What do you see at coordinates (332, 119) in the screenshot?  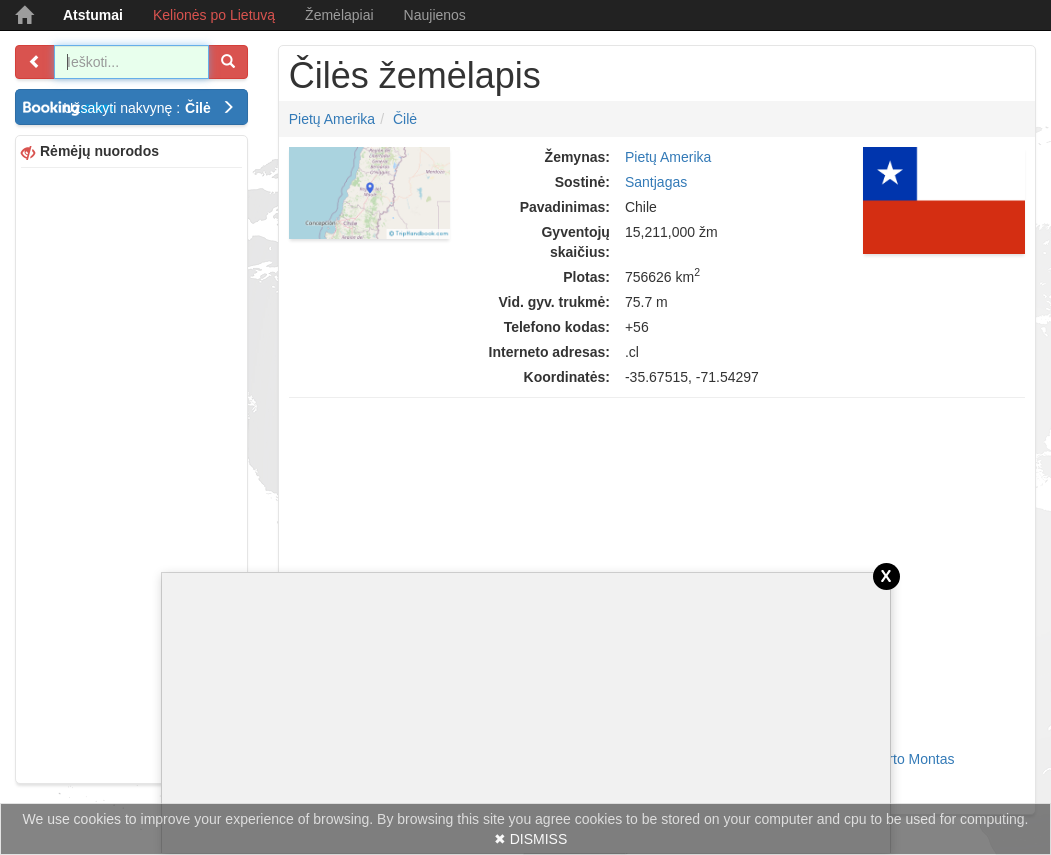 I see `Pietų Amerika` at bounding box center [332, 119].